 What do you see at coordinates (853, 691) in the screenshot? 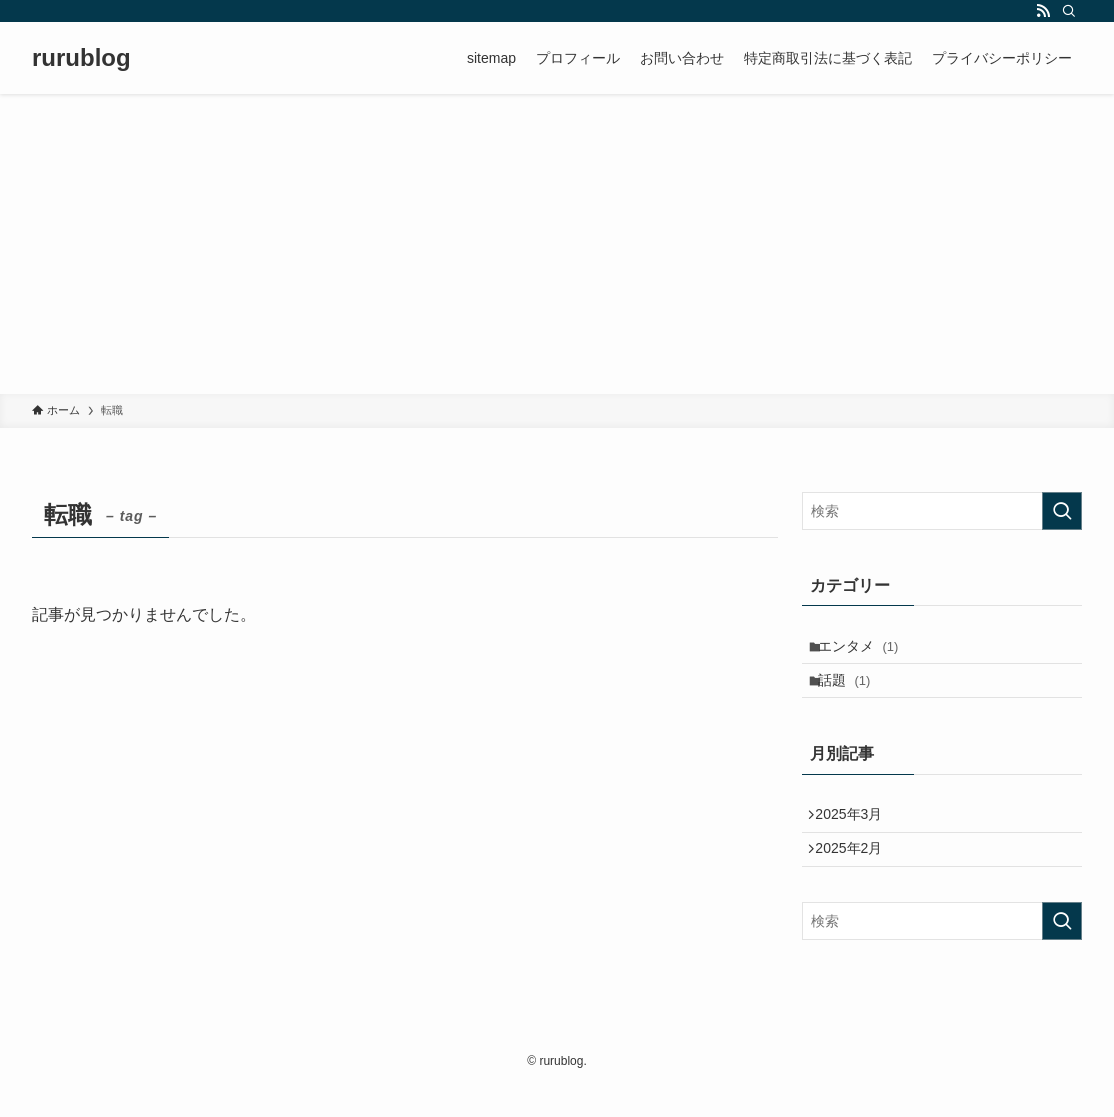
I see `話題` at bounding box center [853, 691].